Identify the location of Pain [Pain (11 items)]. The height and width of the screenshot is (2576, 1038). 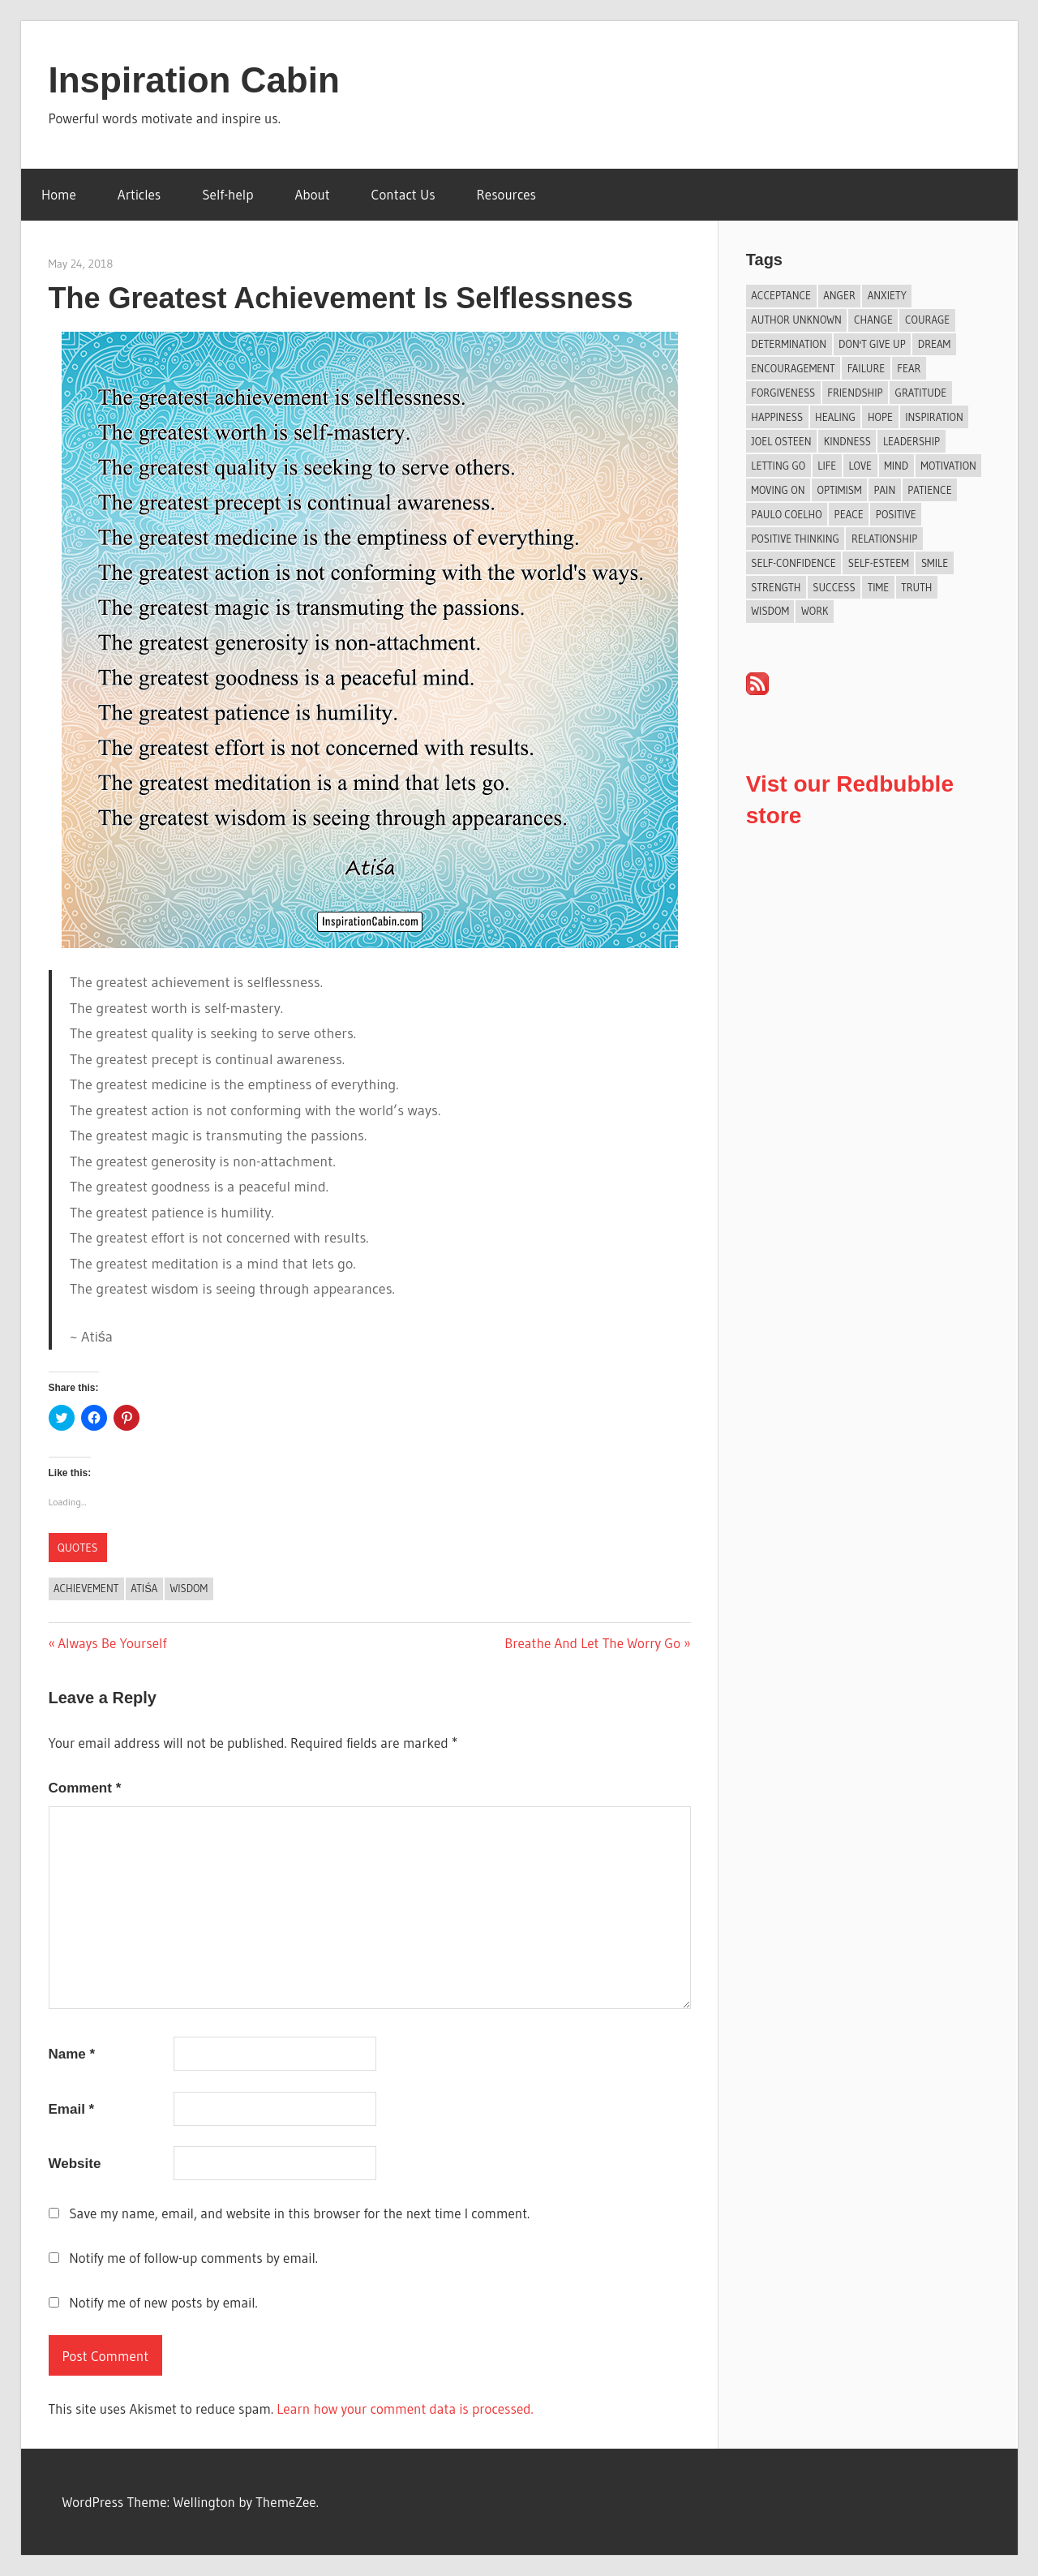
(885, 489).